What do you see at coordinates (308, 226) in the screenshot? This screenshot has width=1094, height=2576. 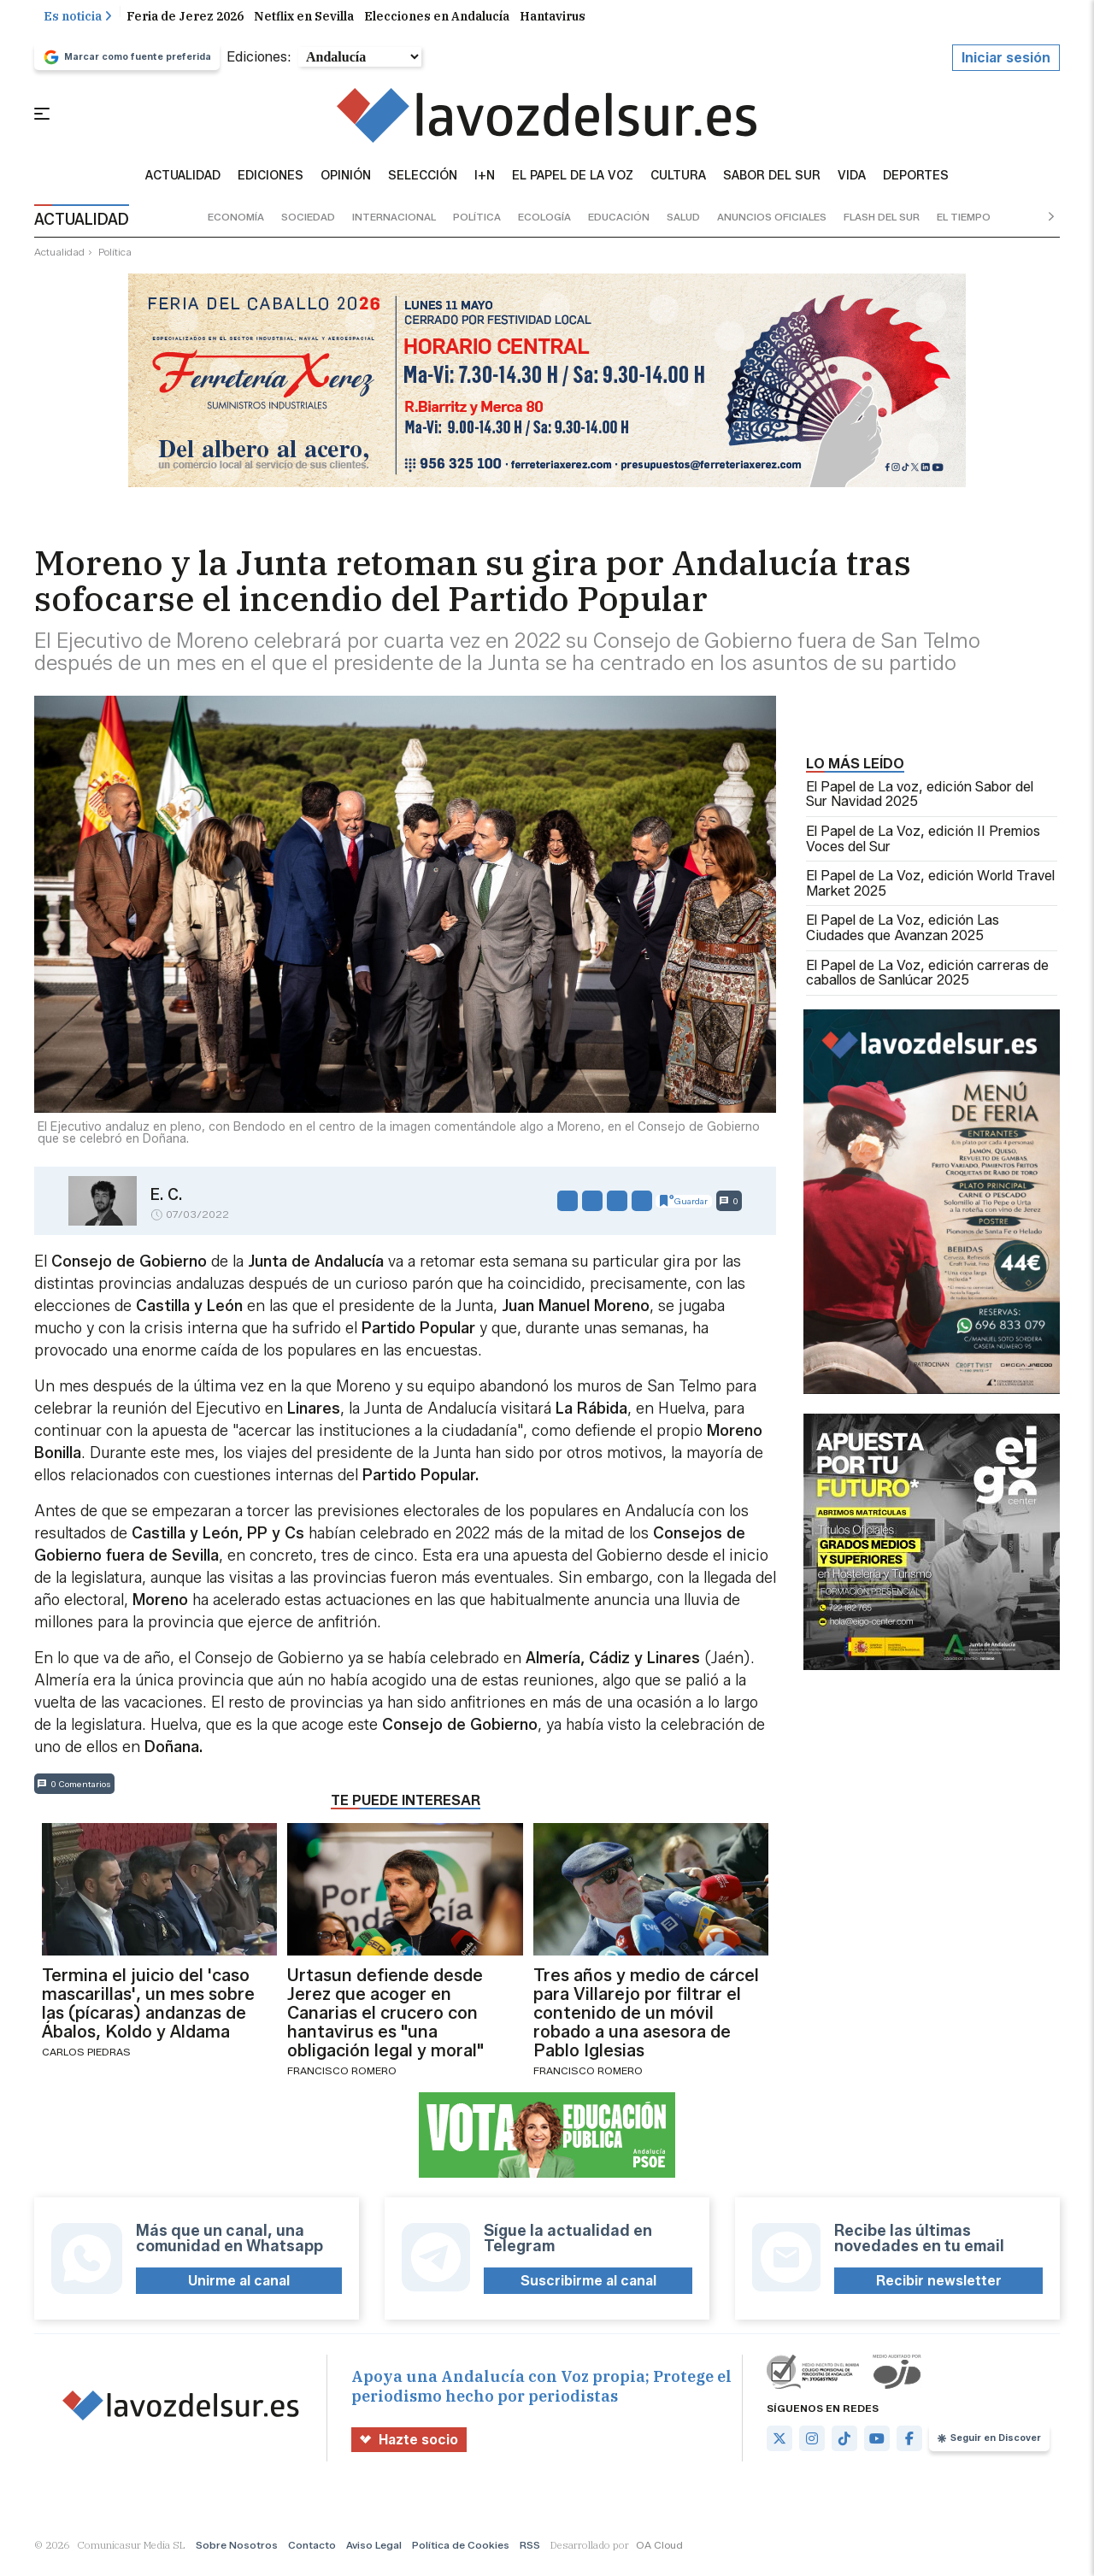 I see `sociedad` at bounding box center [308, 226].